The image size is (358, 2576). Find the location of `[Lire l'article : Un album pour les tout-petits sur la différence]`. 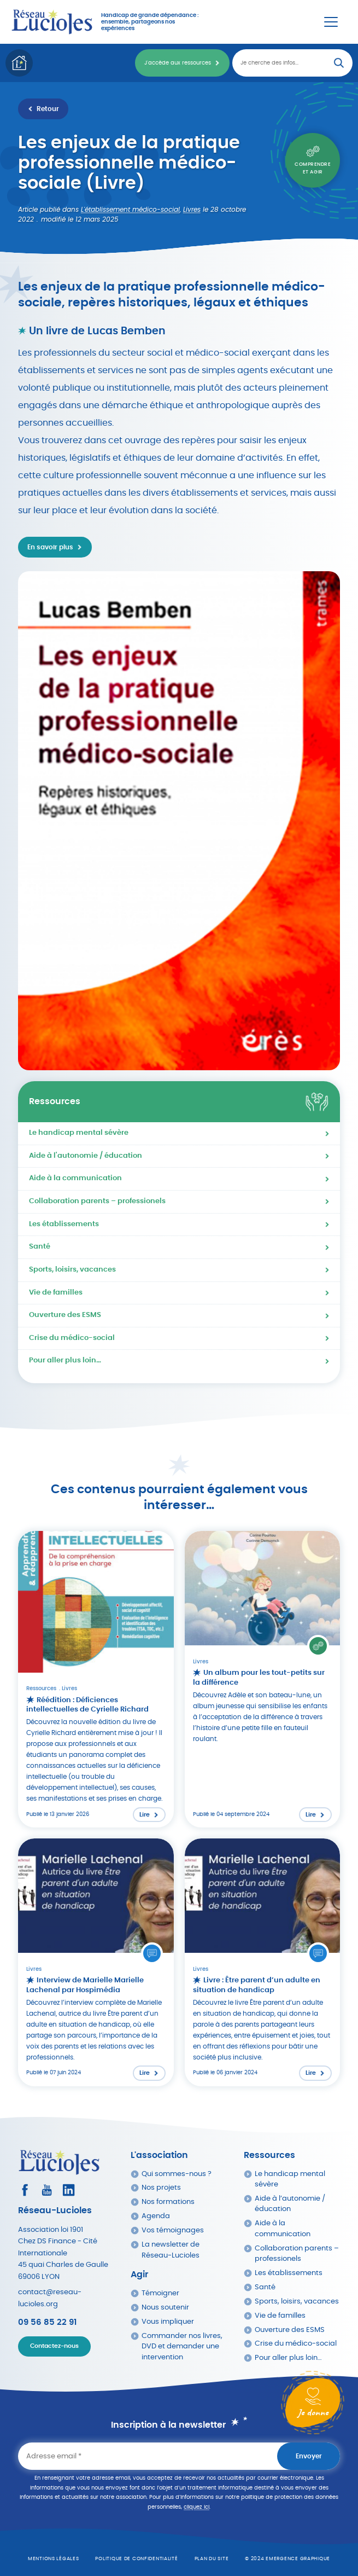

[Lire l'article : Un album pour les tout-petits sur la différence] is located at coordinates (263, 1679).